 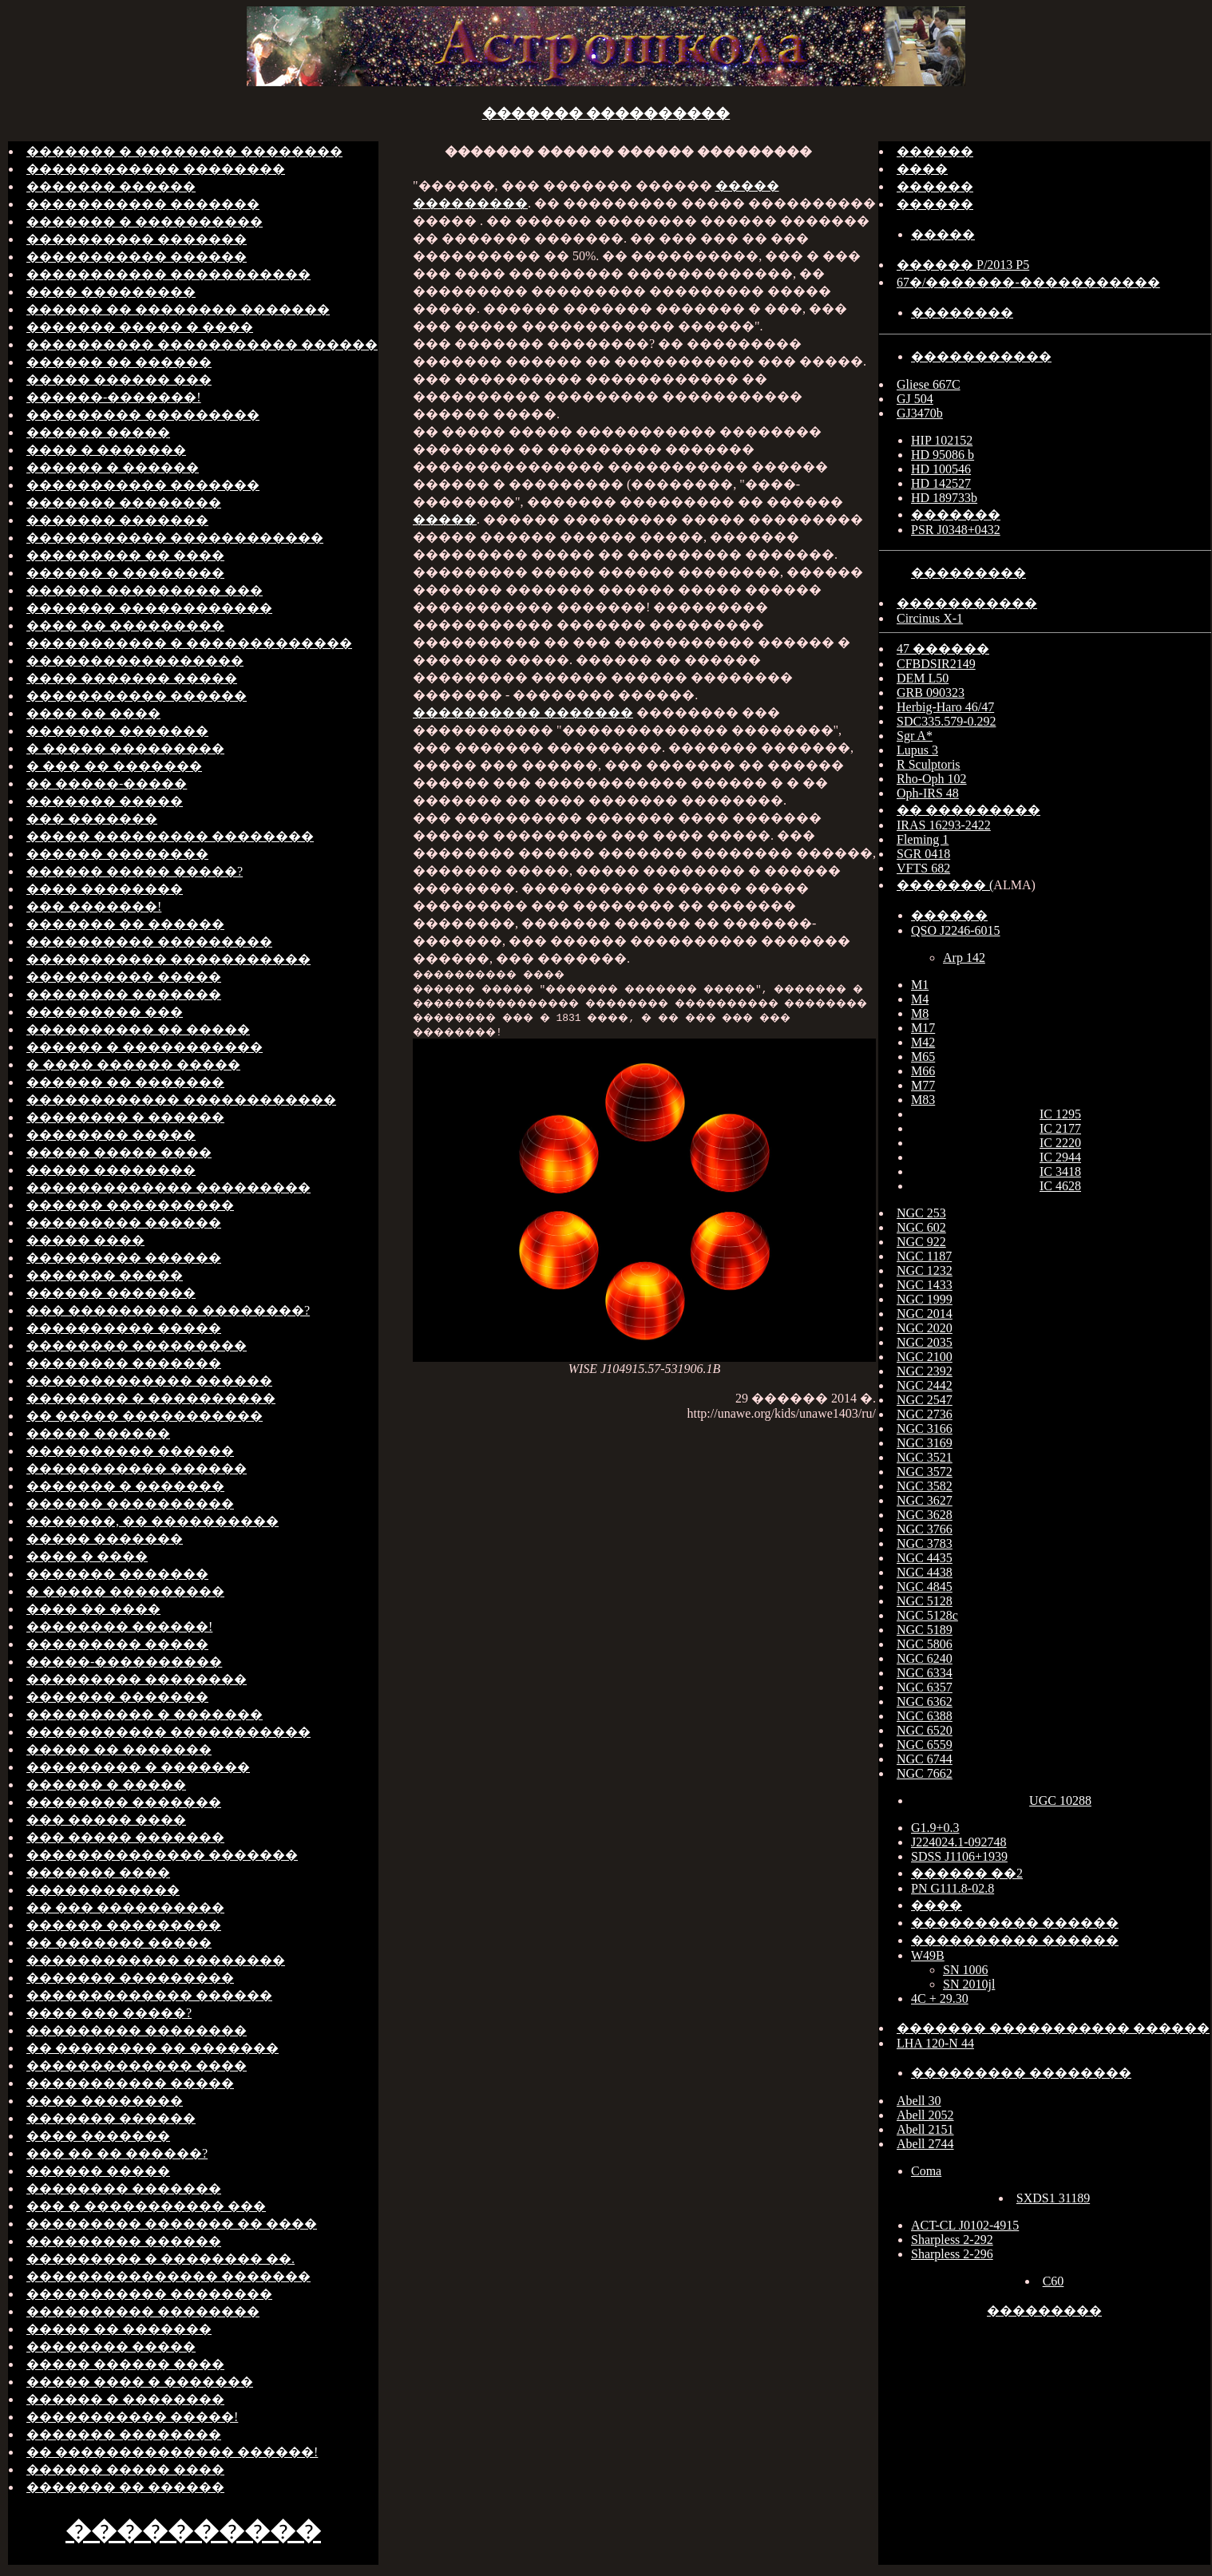 I want to click on ��������� � �������, so click(x=138, y=1767).